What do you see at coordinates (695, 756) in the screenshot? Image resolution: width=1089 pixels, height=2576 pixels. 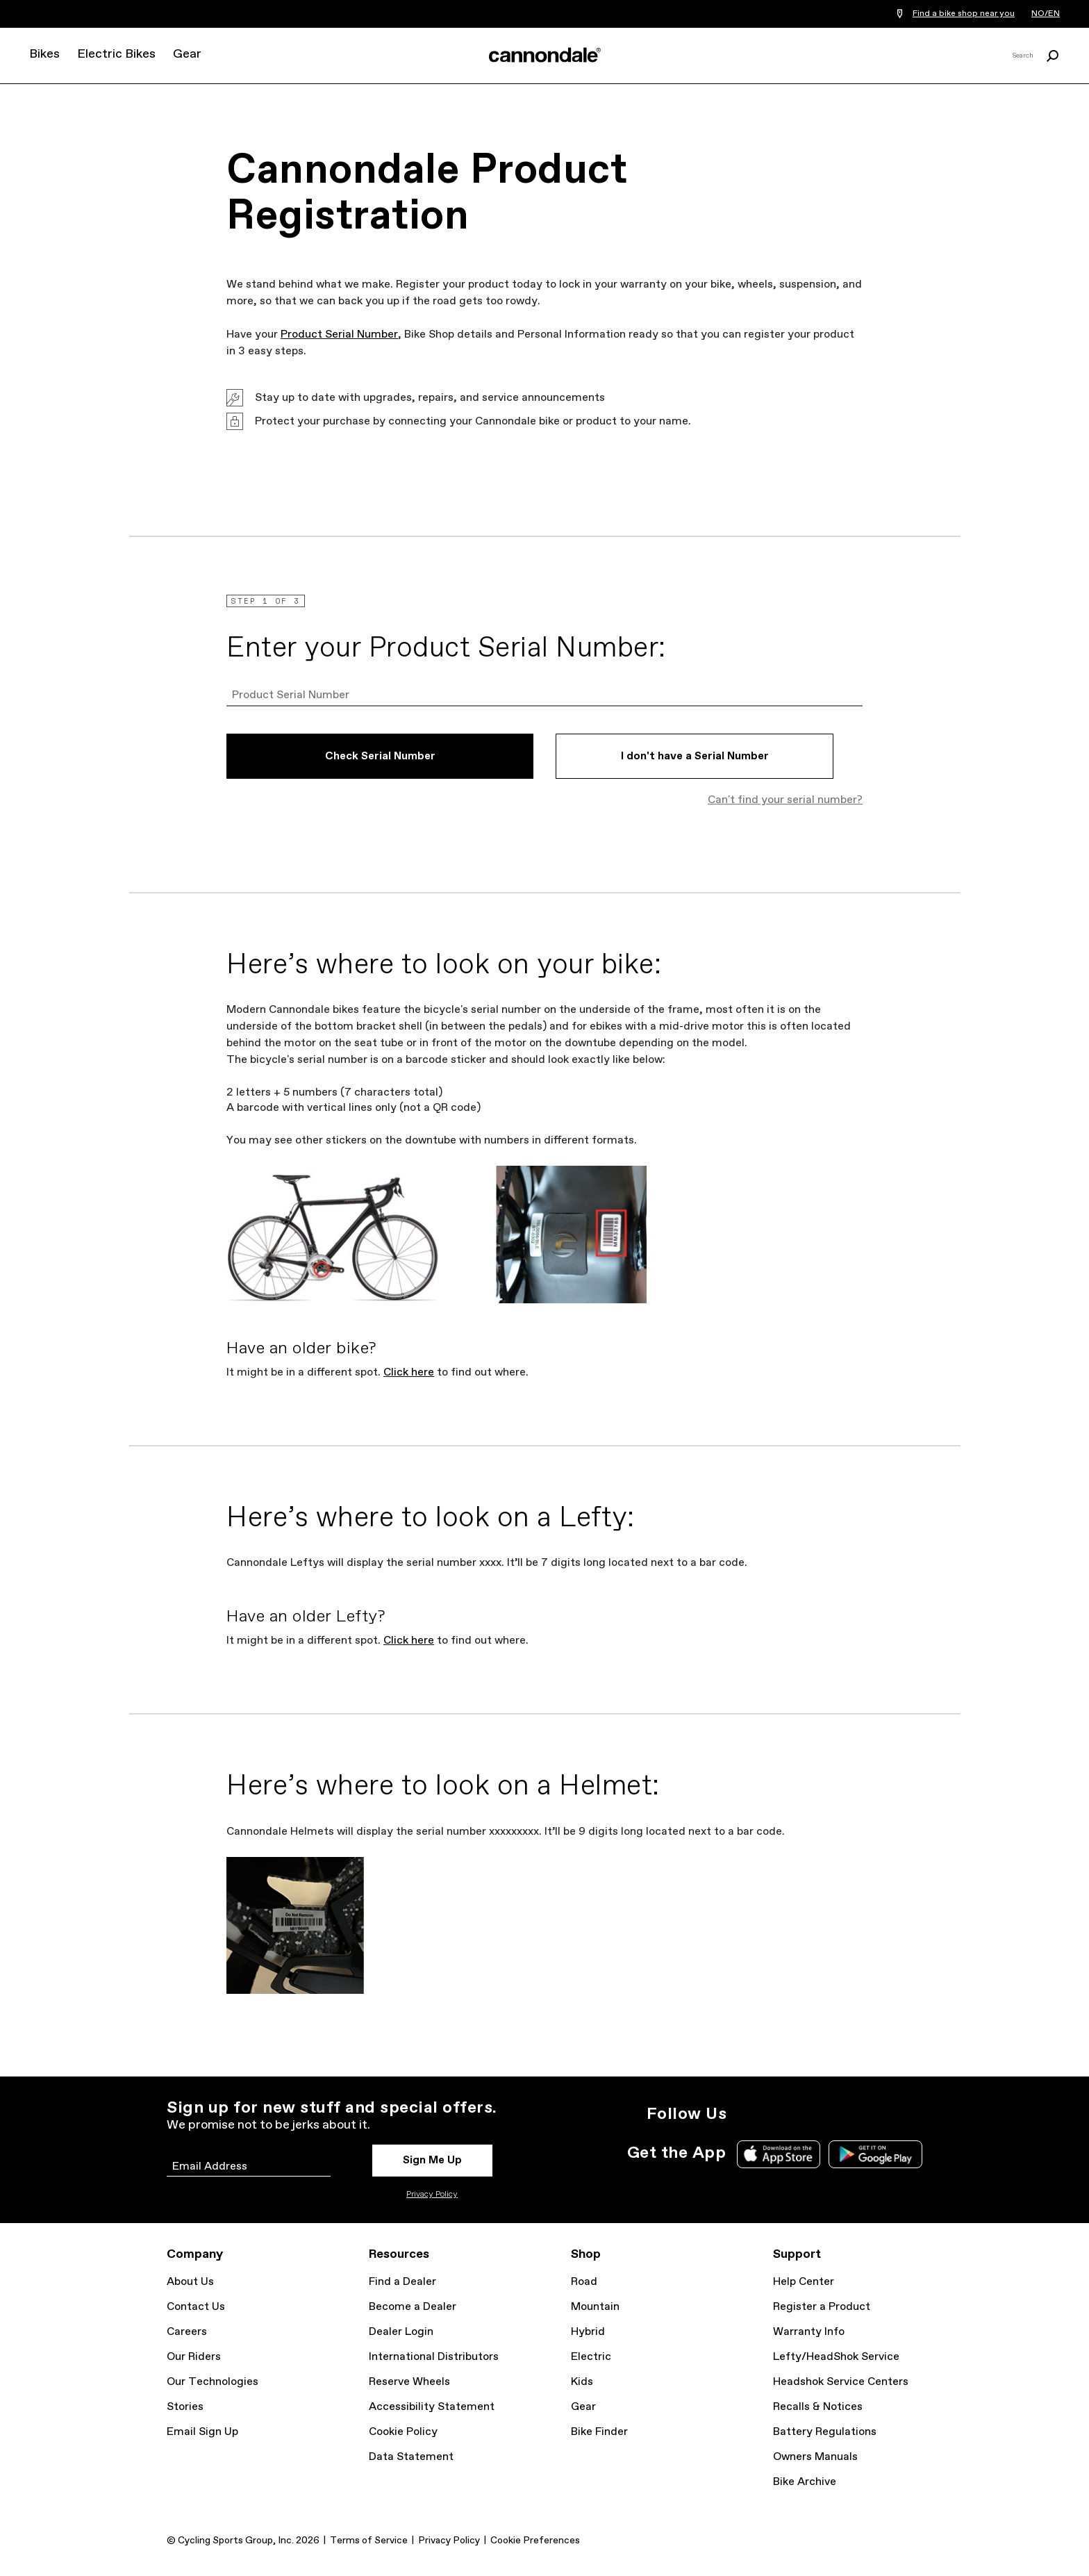 I see `I don't have a Serial Number` at bounding box center [695, 756].